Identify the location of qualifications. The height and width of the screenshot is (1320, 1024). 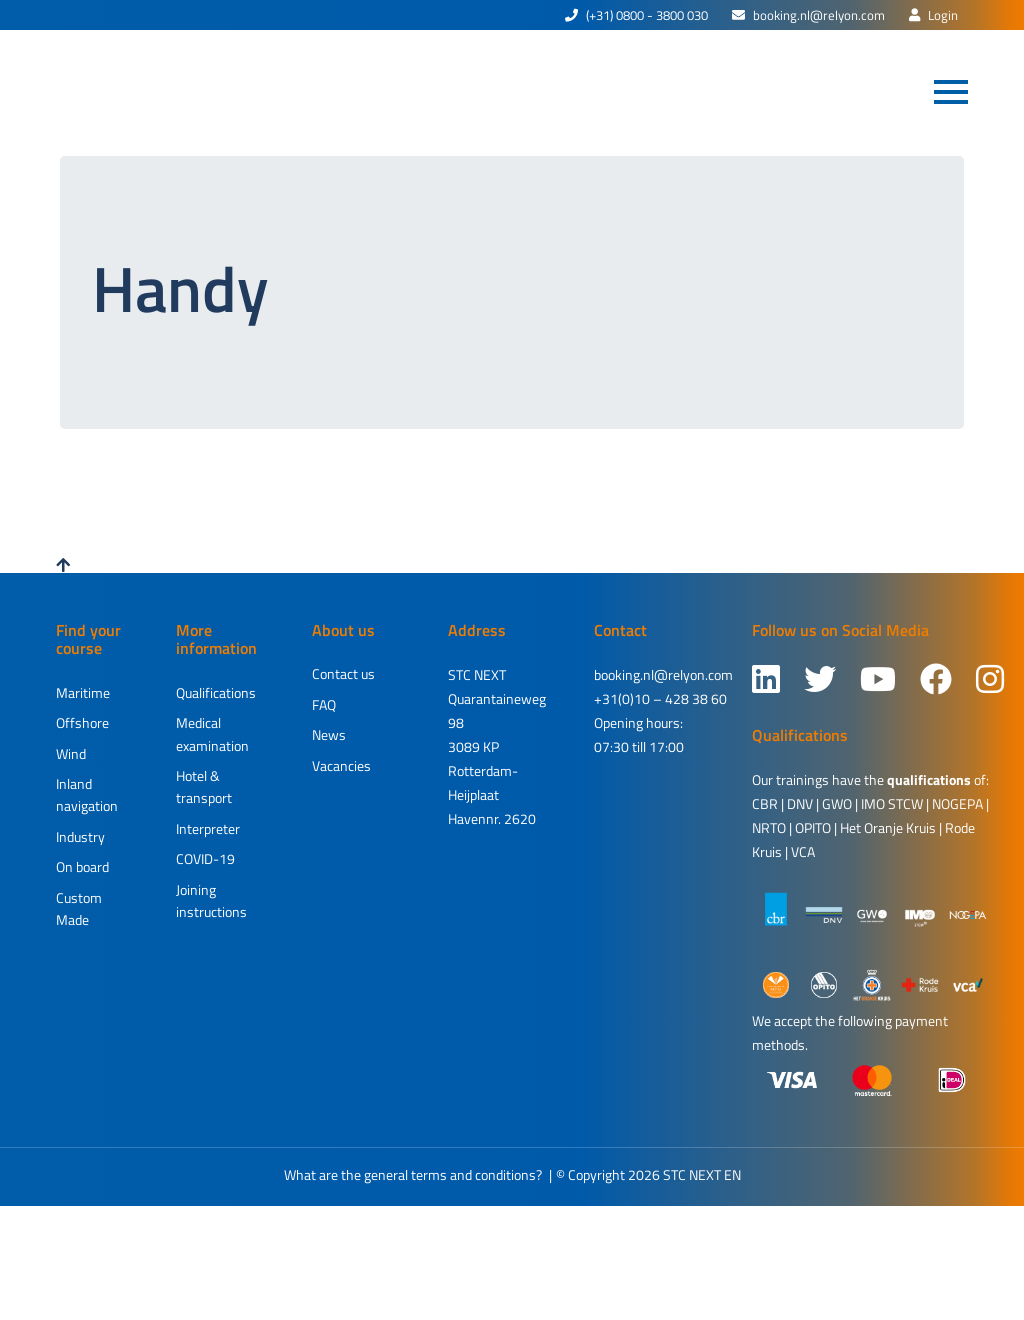
(929, 779).